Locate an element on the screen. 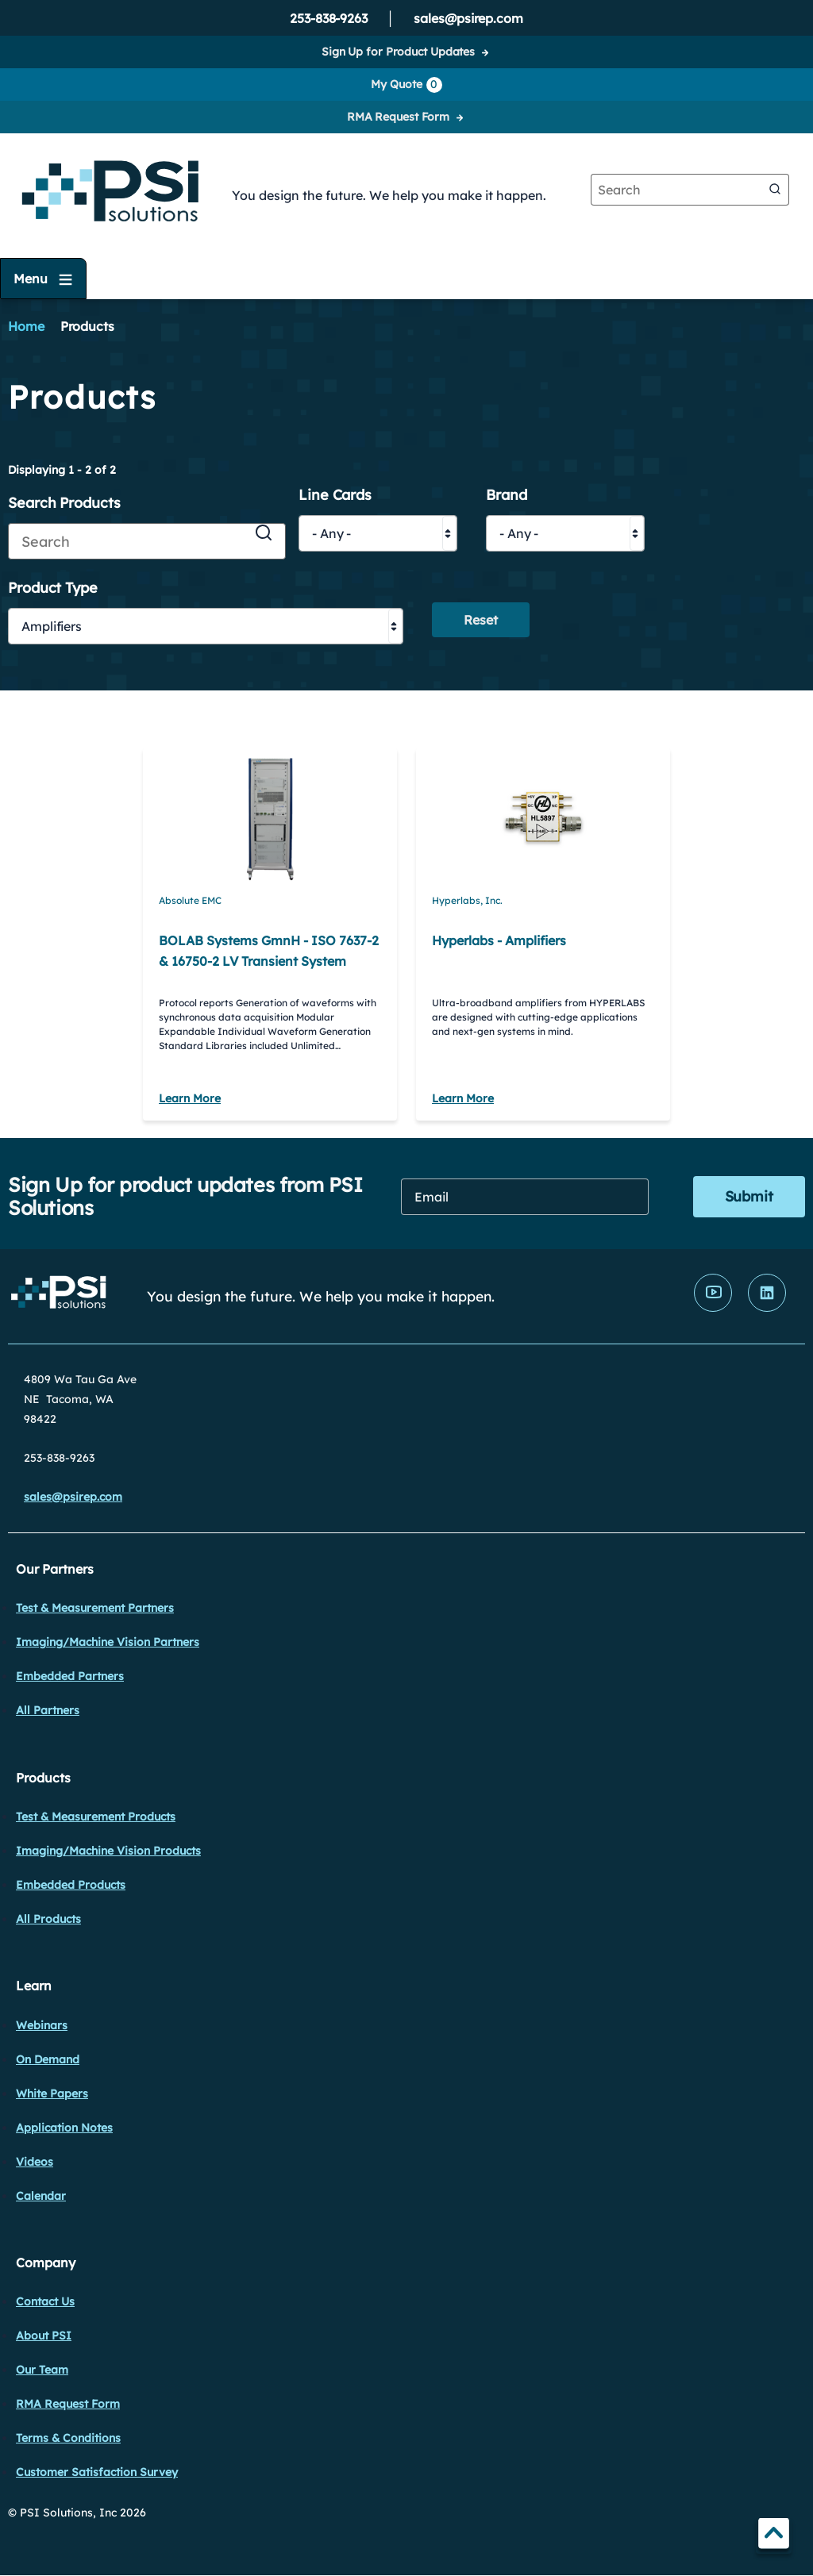 The width and height of the screenshot is (813, 2576). Imaging/Machine Vision Partners is located at coordinates (107, 1642).